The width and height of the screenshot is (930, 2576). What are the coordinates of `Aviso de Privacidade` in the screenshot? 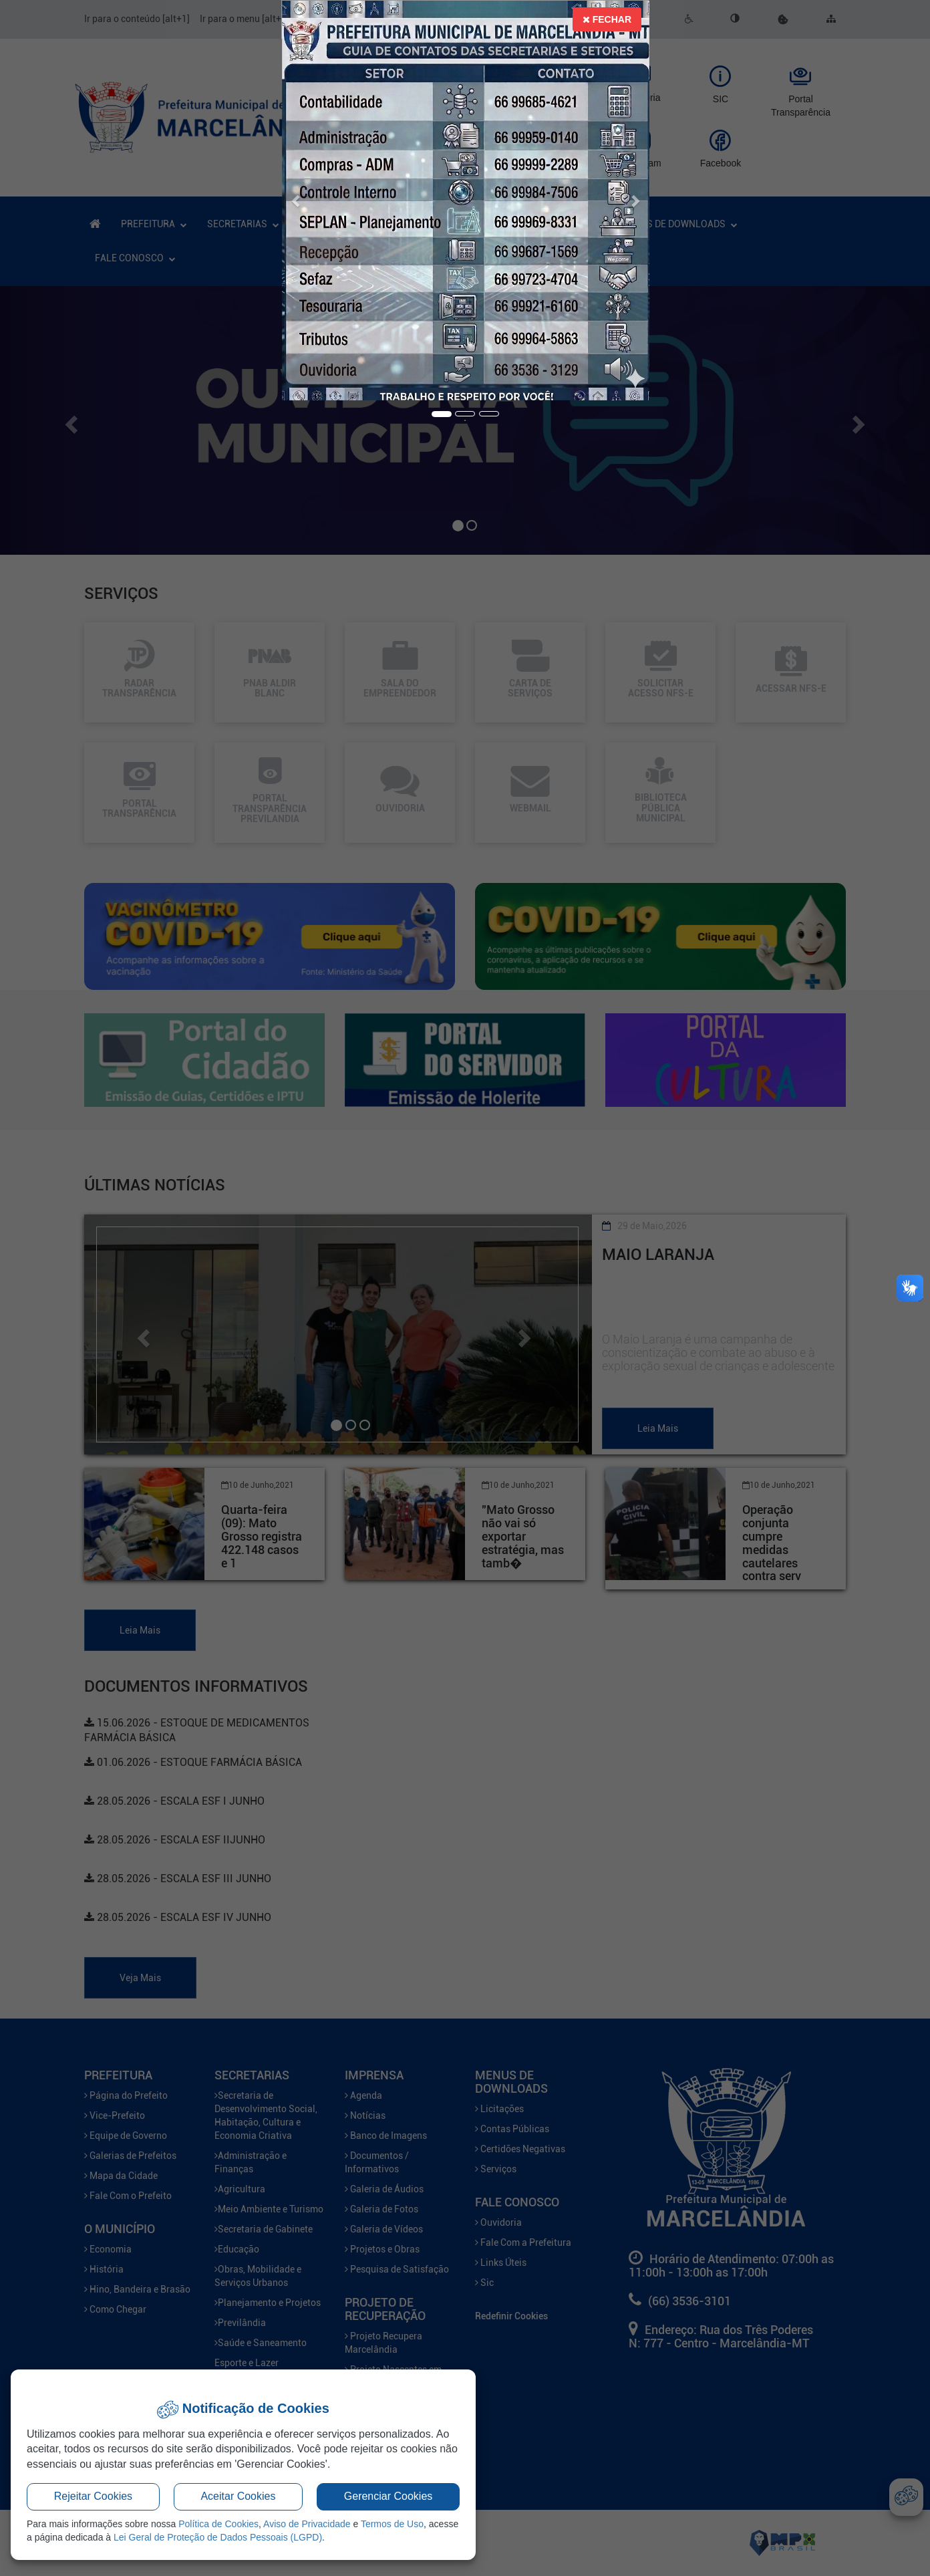 It's located at (306, 2524).